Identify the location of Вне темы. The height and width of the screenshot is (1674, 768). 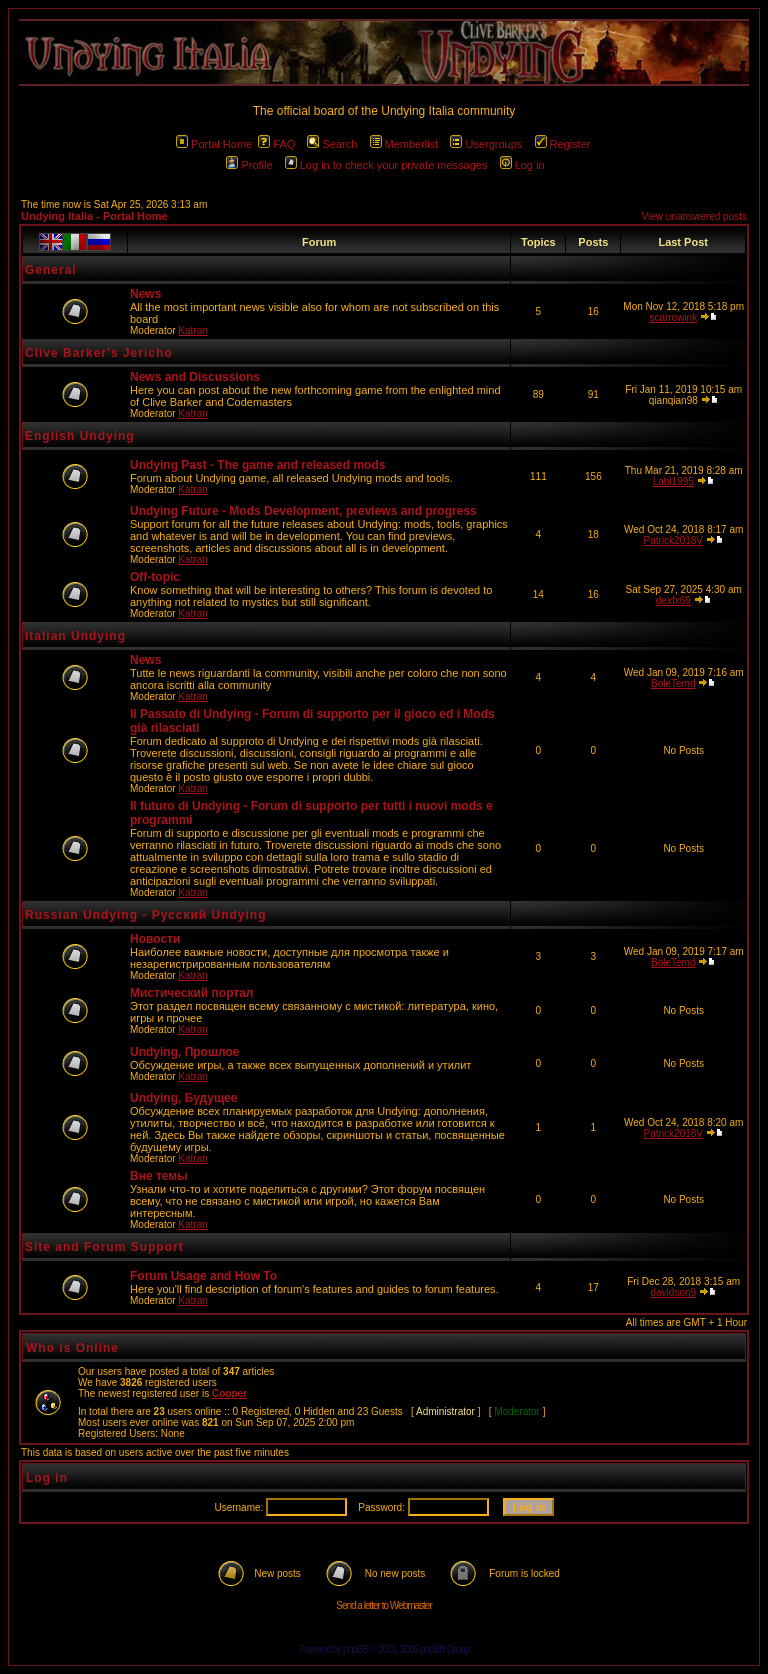
(158, 1176).